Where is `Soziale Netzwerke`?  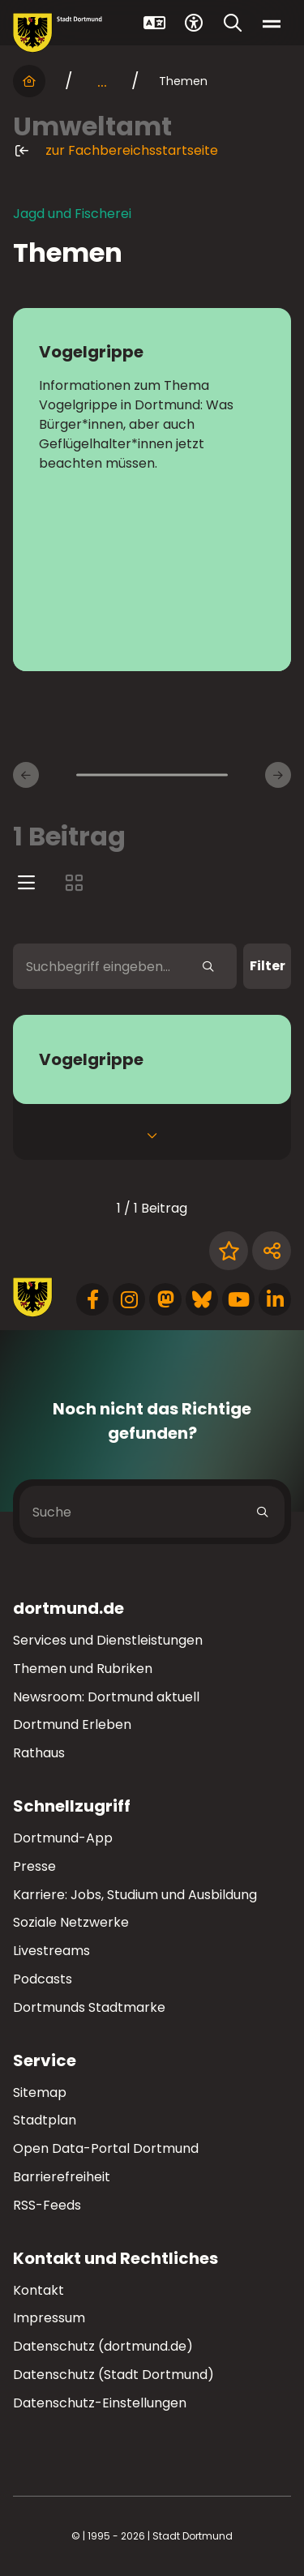
Soziale Netzwerke is located at coordinates (71, 1922).